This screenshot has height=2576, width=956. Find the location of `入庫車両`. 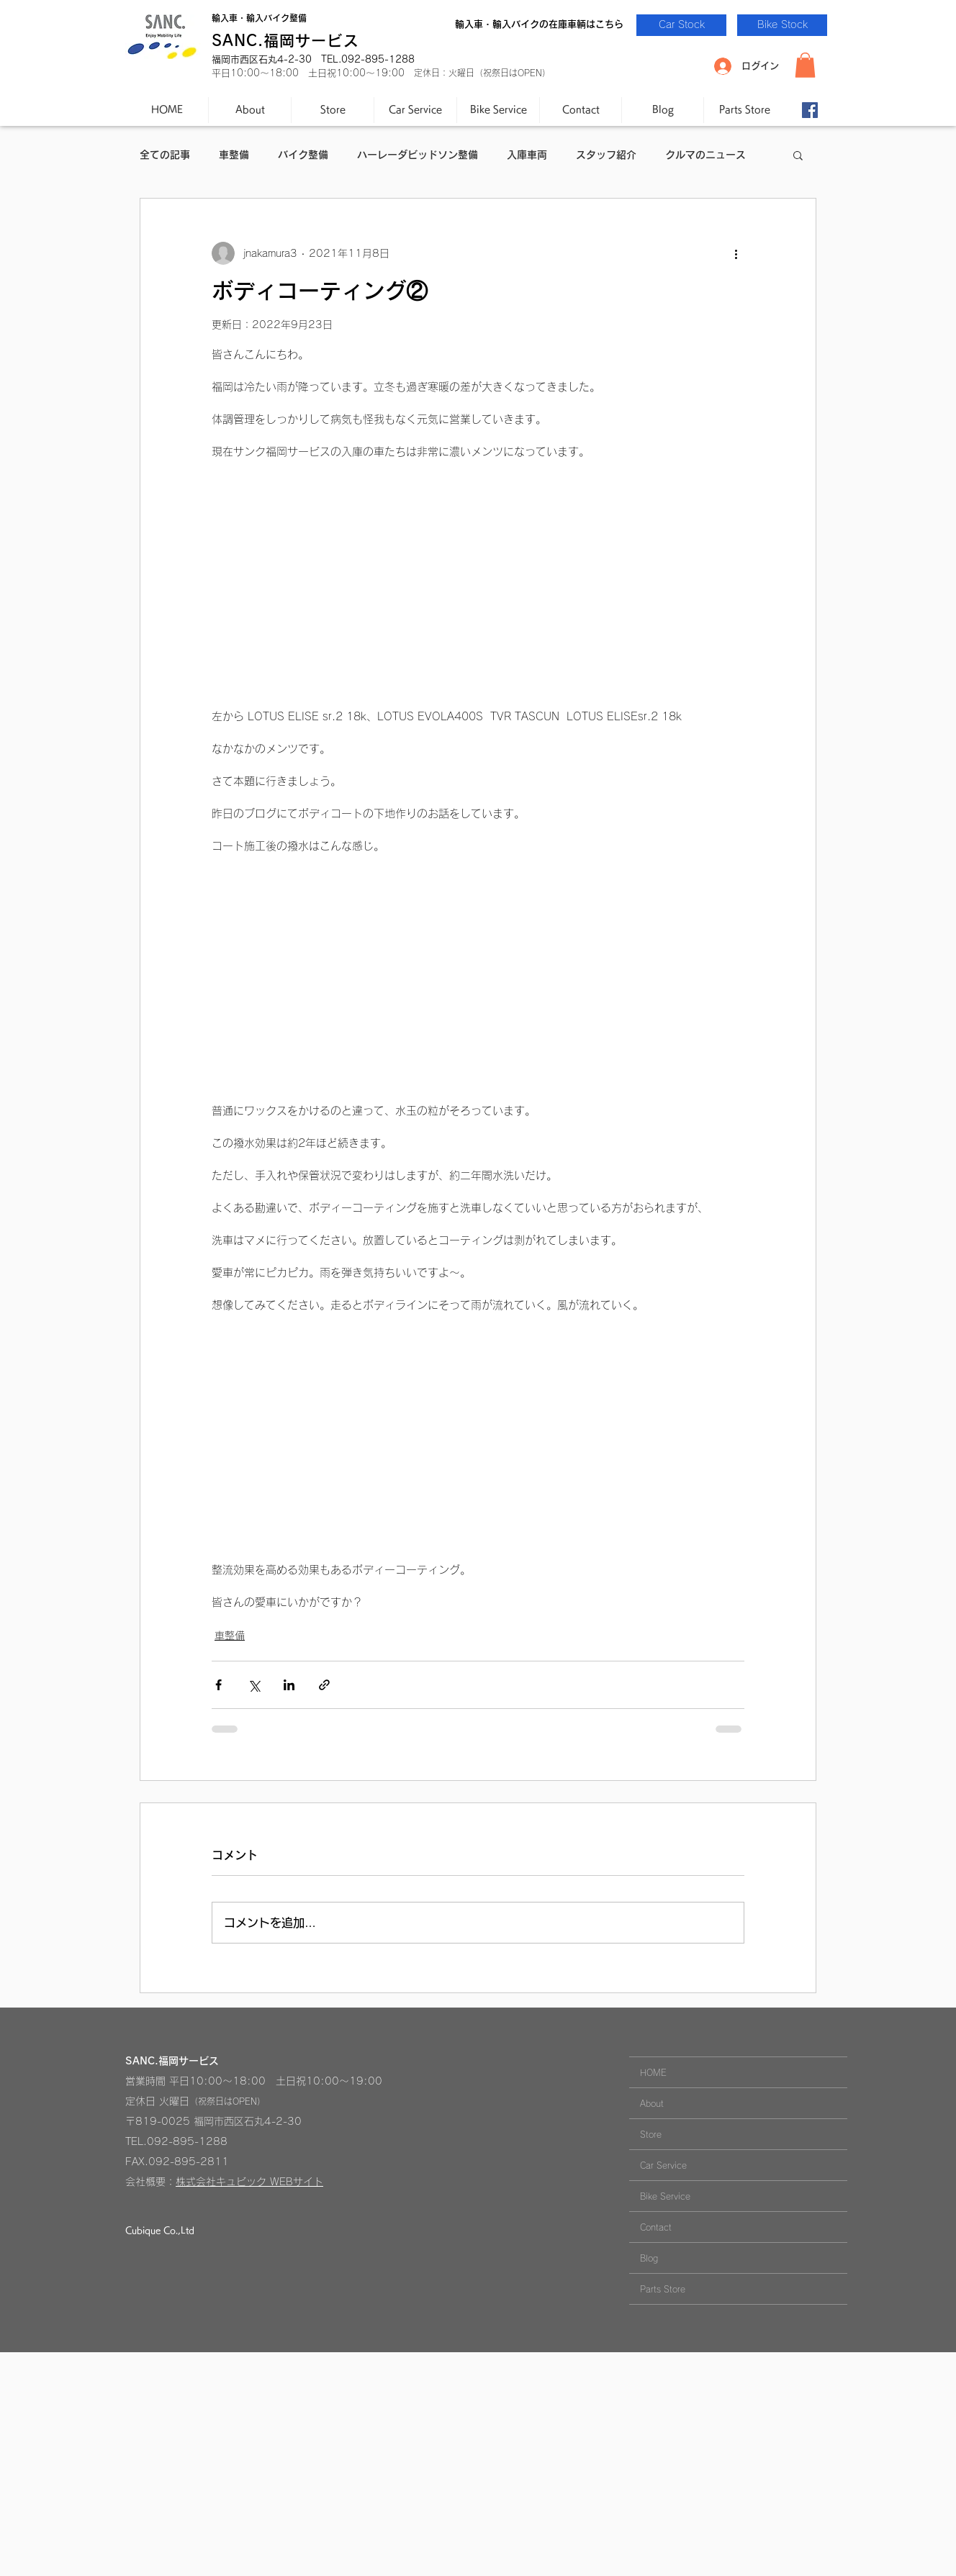

入庫車両 is located at coordinates (527, 155).